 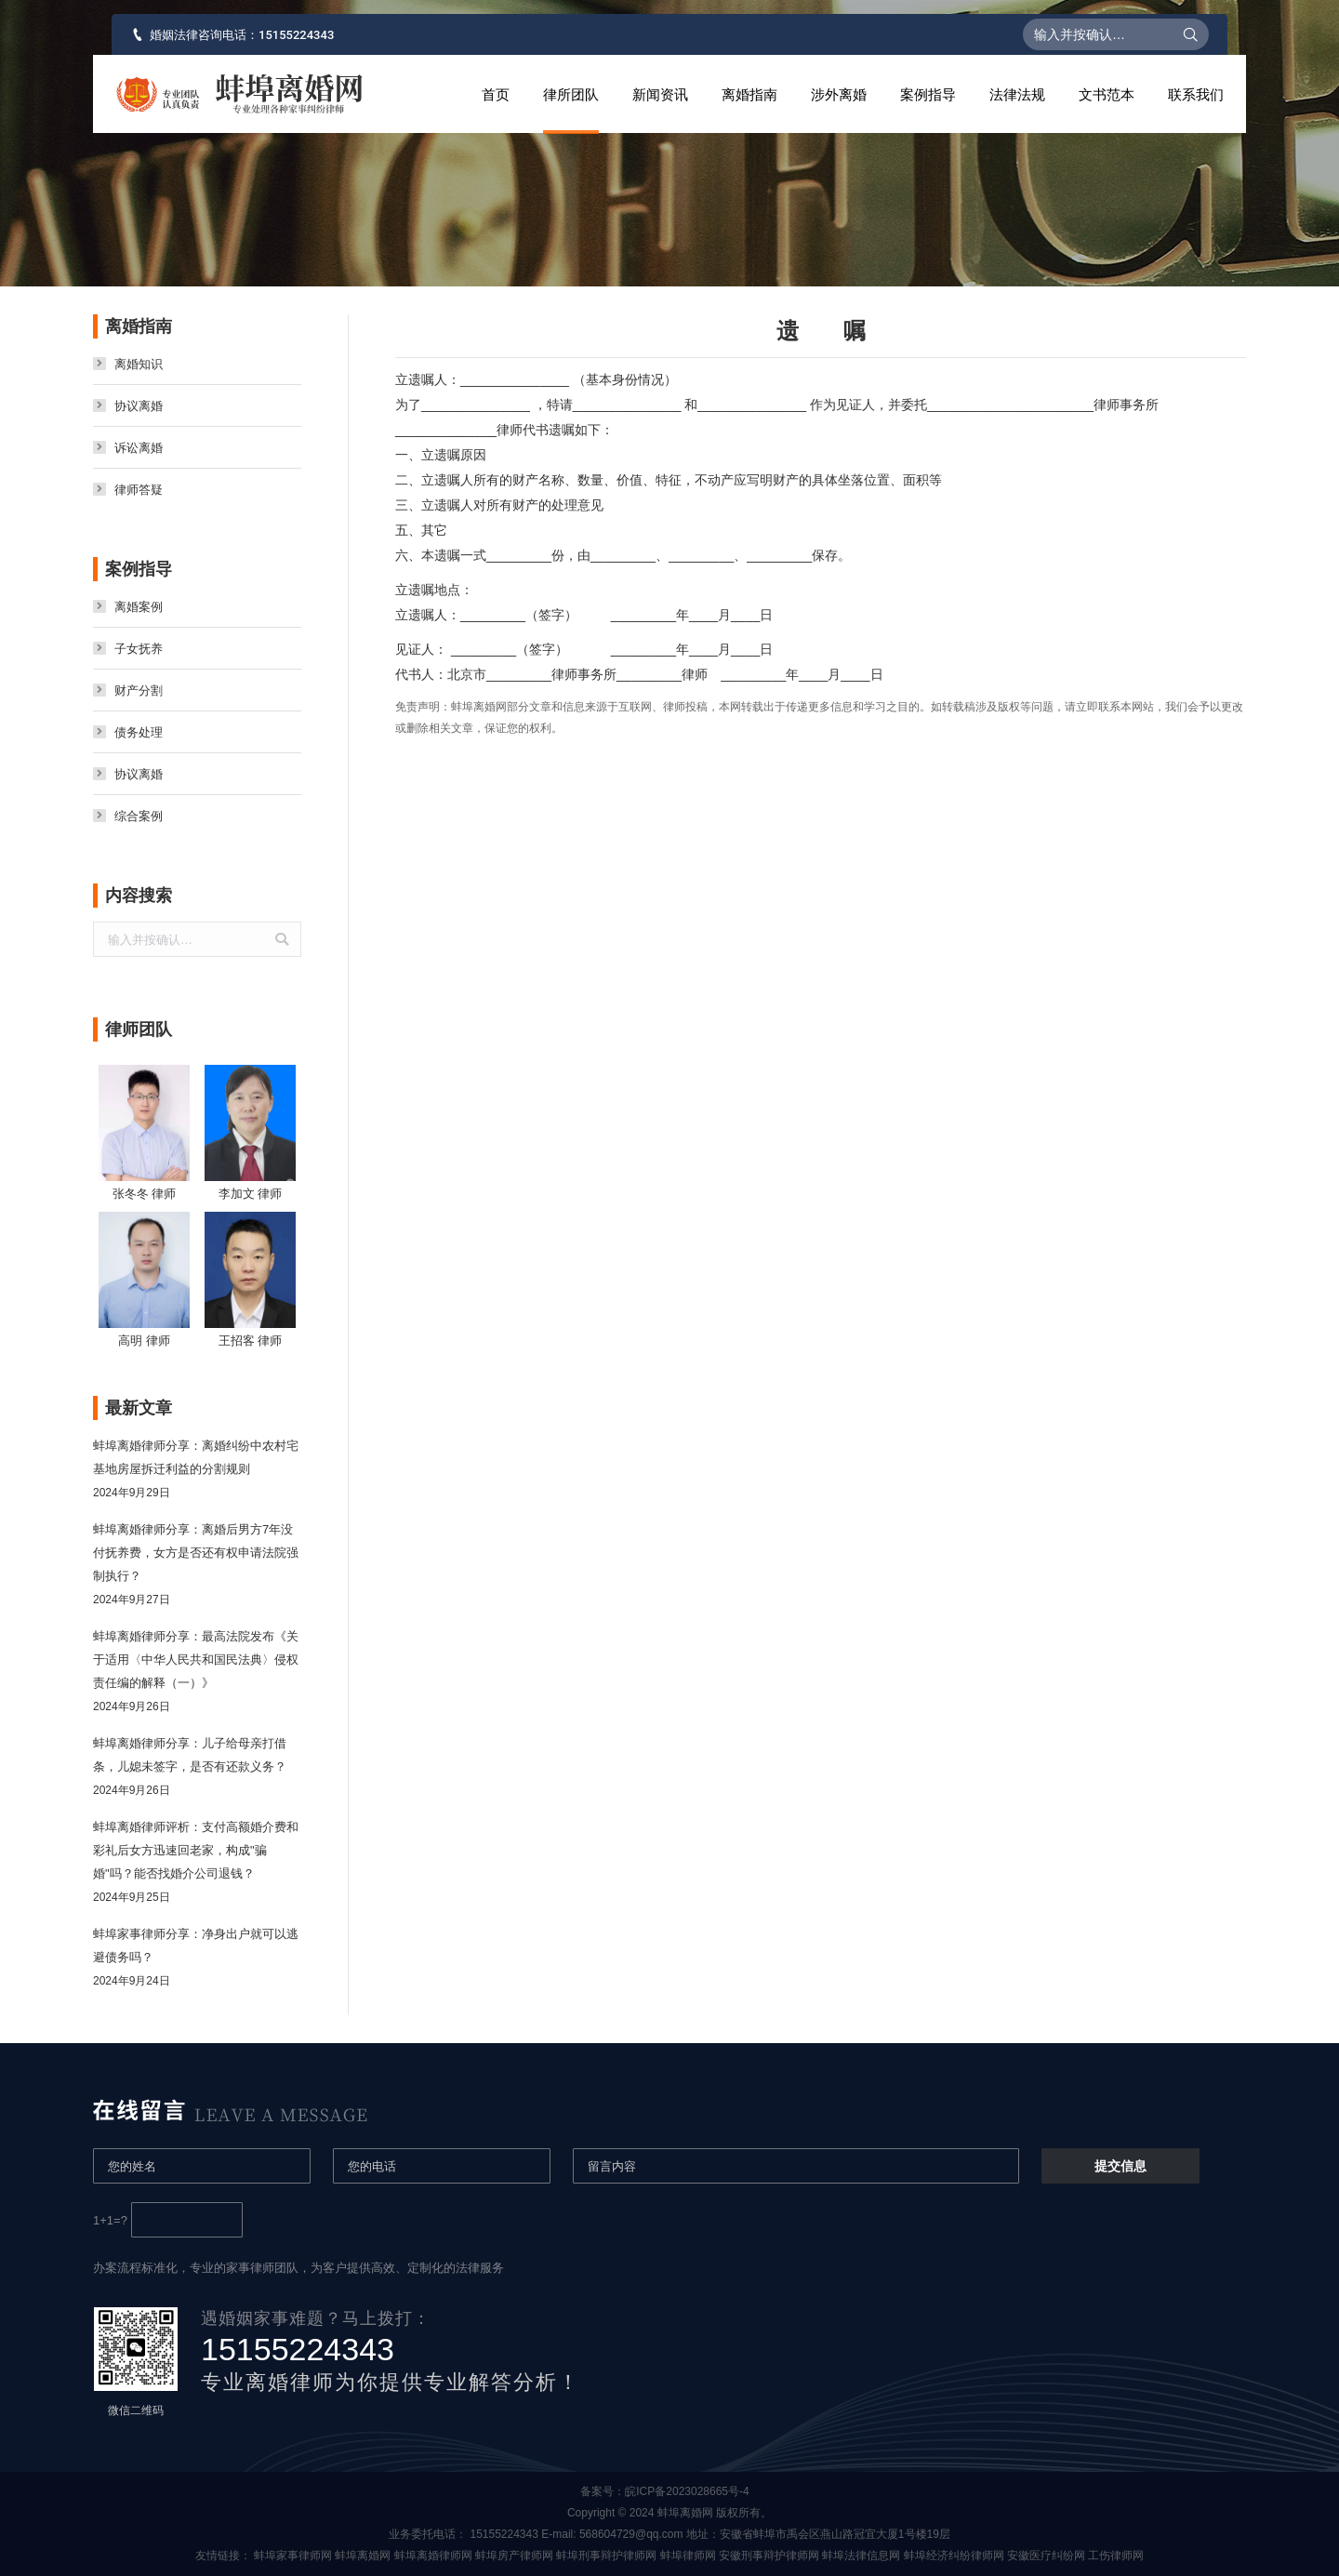 I want to click on 债务处理, so click(x=138, y=732).